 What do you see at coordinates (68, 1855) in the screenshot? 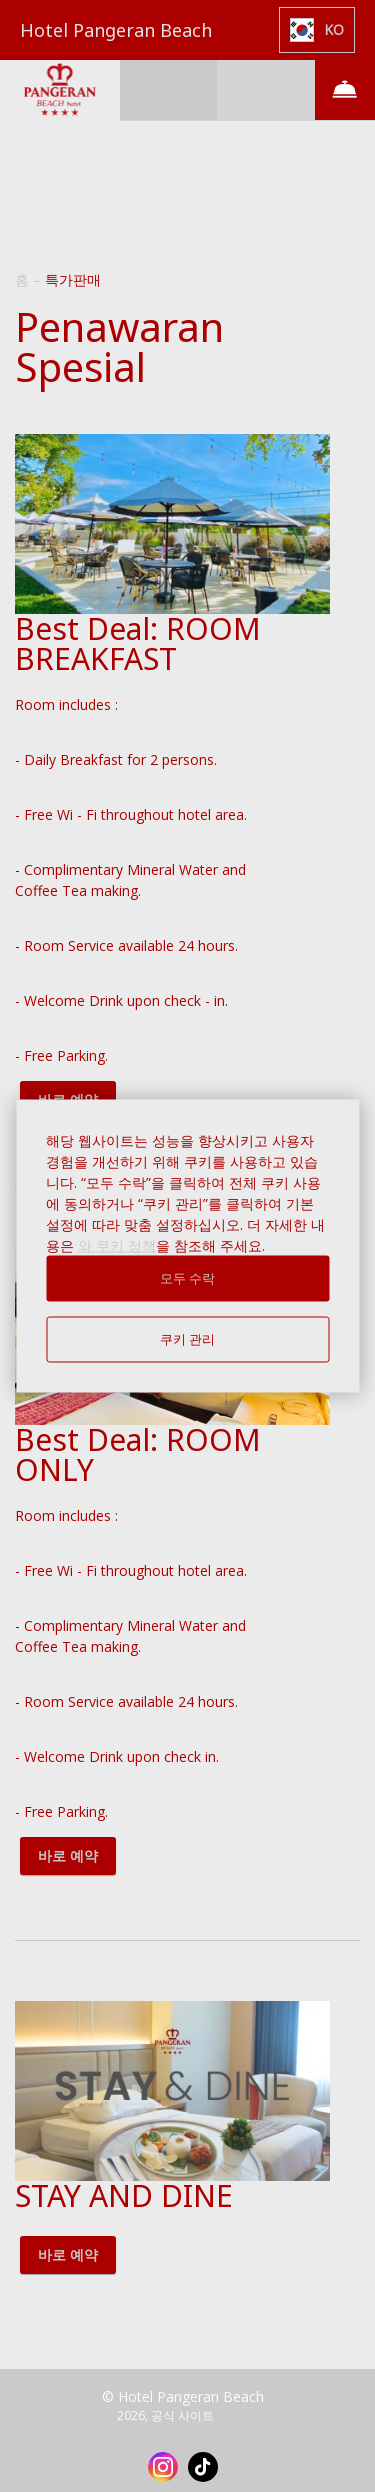
I see `바로 예약` at bounding box center [68, 1855].